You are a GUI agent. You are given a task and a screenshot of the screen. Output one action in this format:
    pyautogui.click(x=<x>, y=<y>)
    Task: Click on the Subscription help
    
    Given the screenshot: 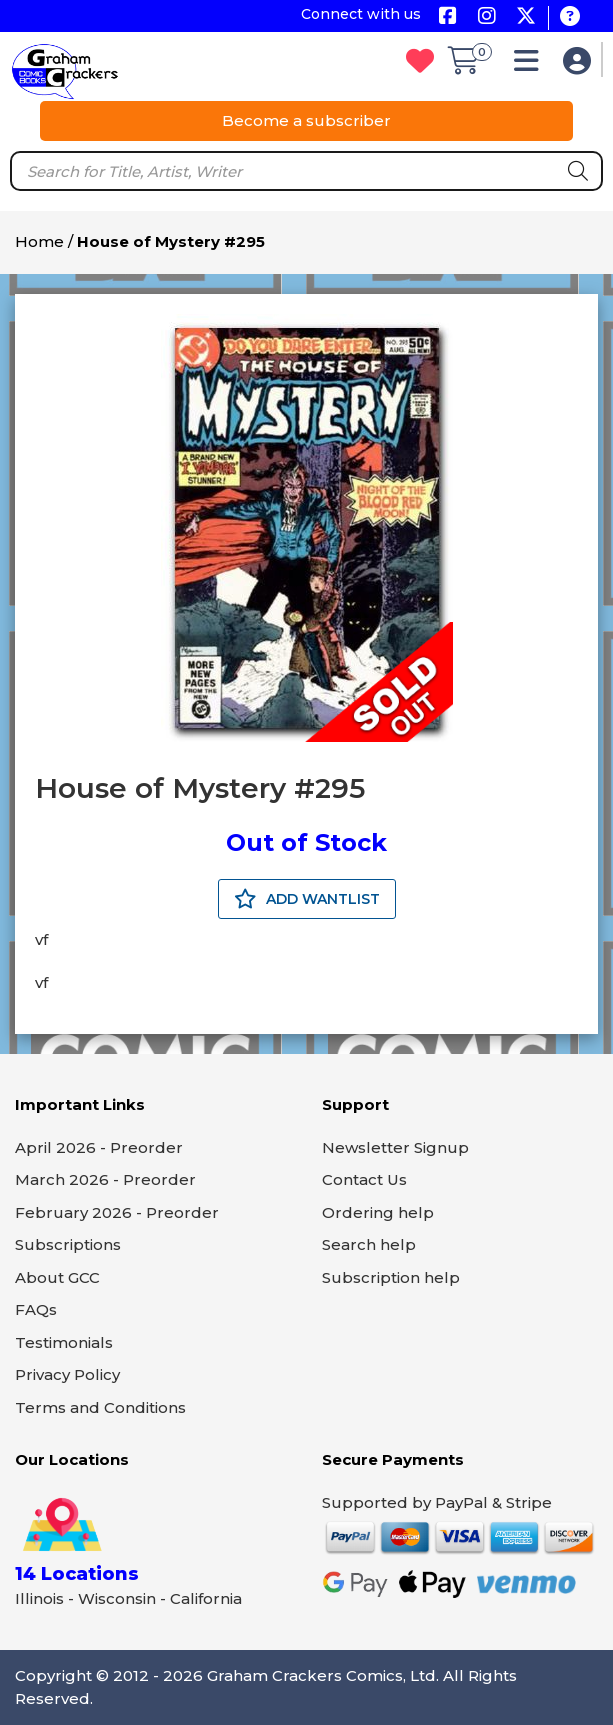 What is the action you would take?
    pyautogui.click(x=391, y=1277)
    